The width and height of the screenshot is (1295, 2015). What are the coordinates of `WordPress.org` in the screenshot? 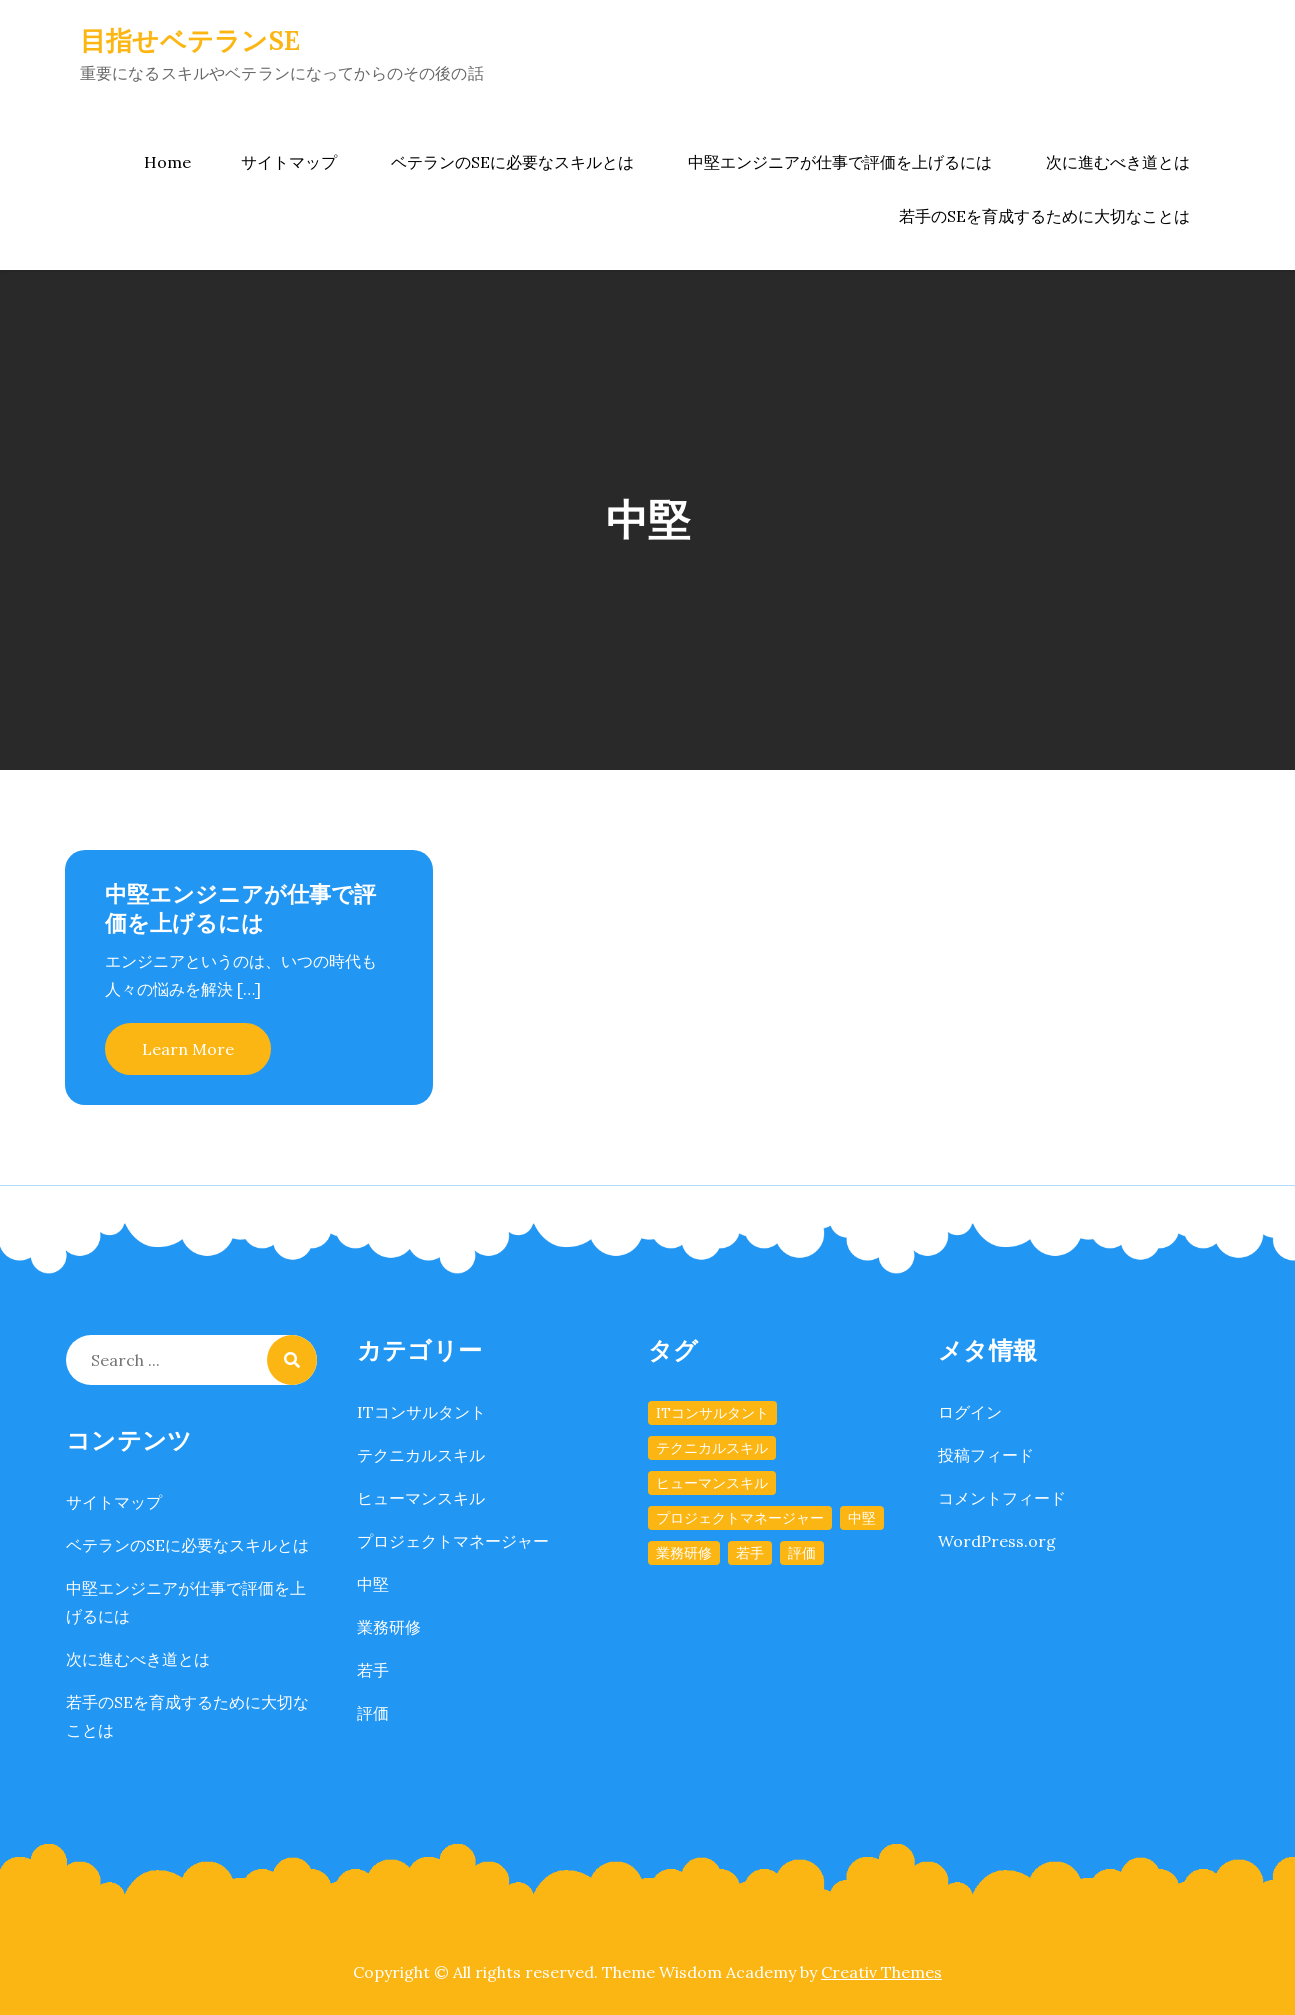 It's located at (997, 1541).